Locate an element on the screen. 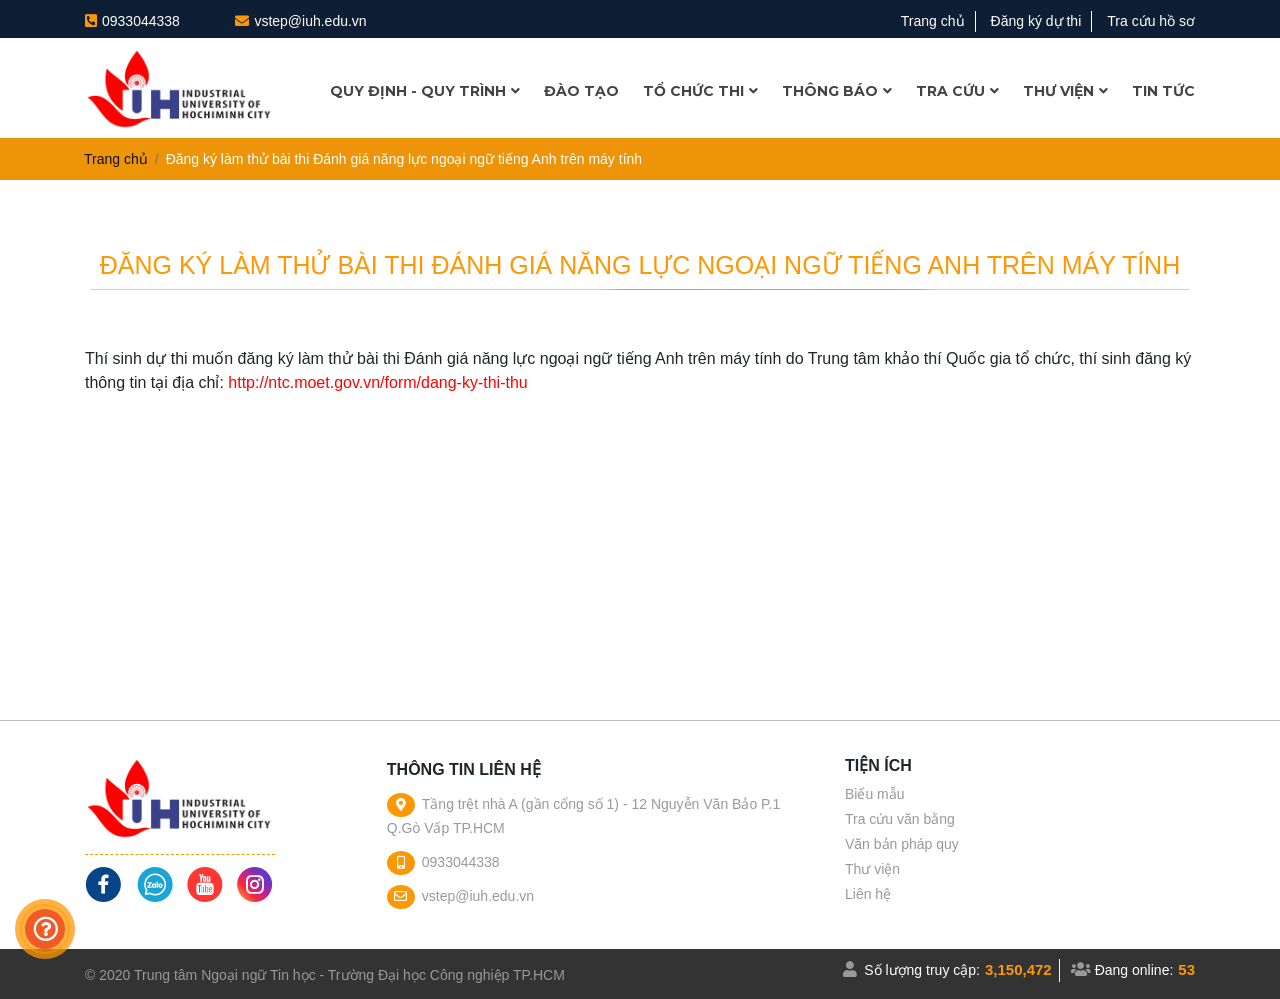 Image resolution: width=1280 pixels, height=999 pixels. Biểu mẫu is located at coordinates (875, 794).